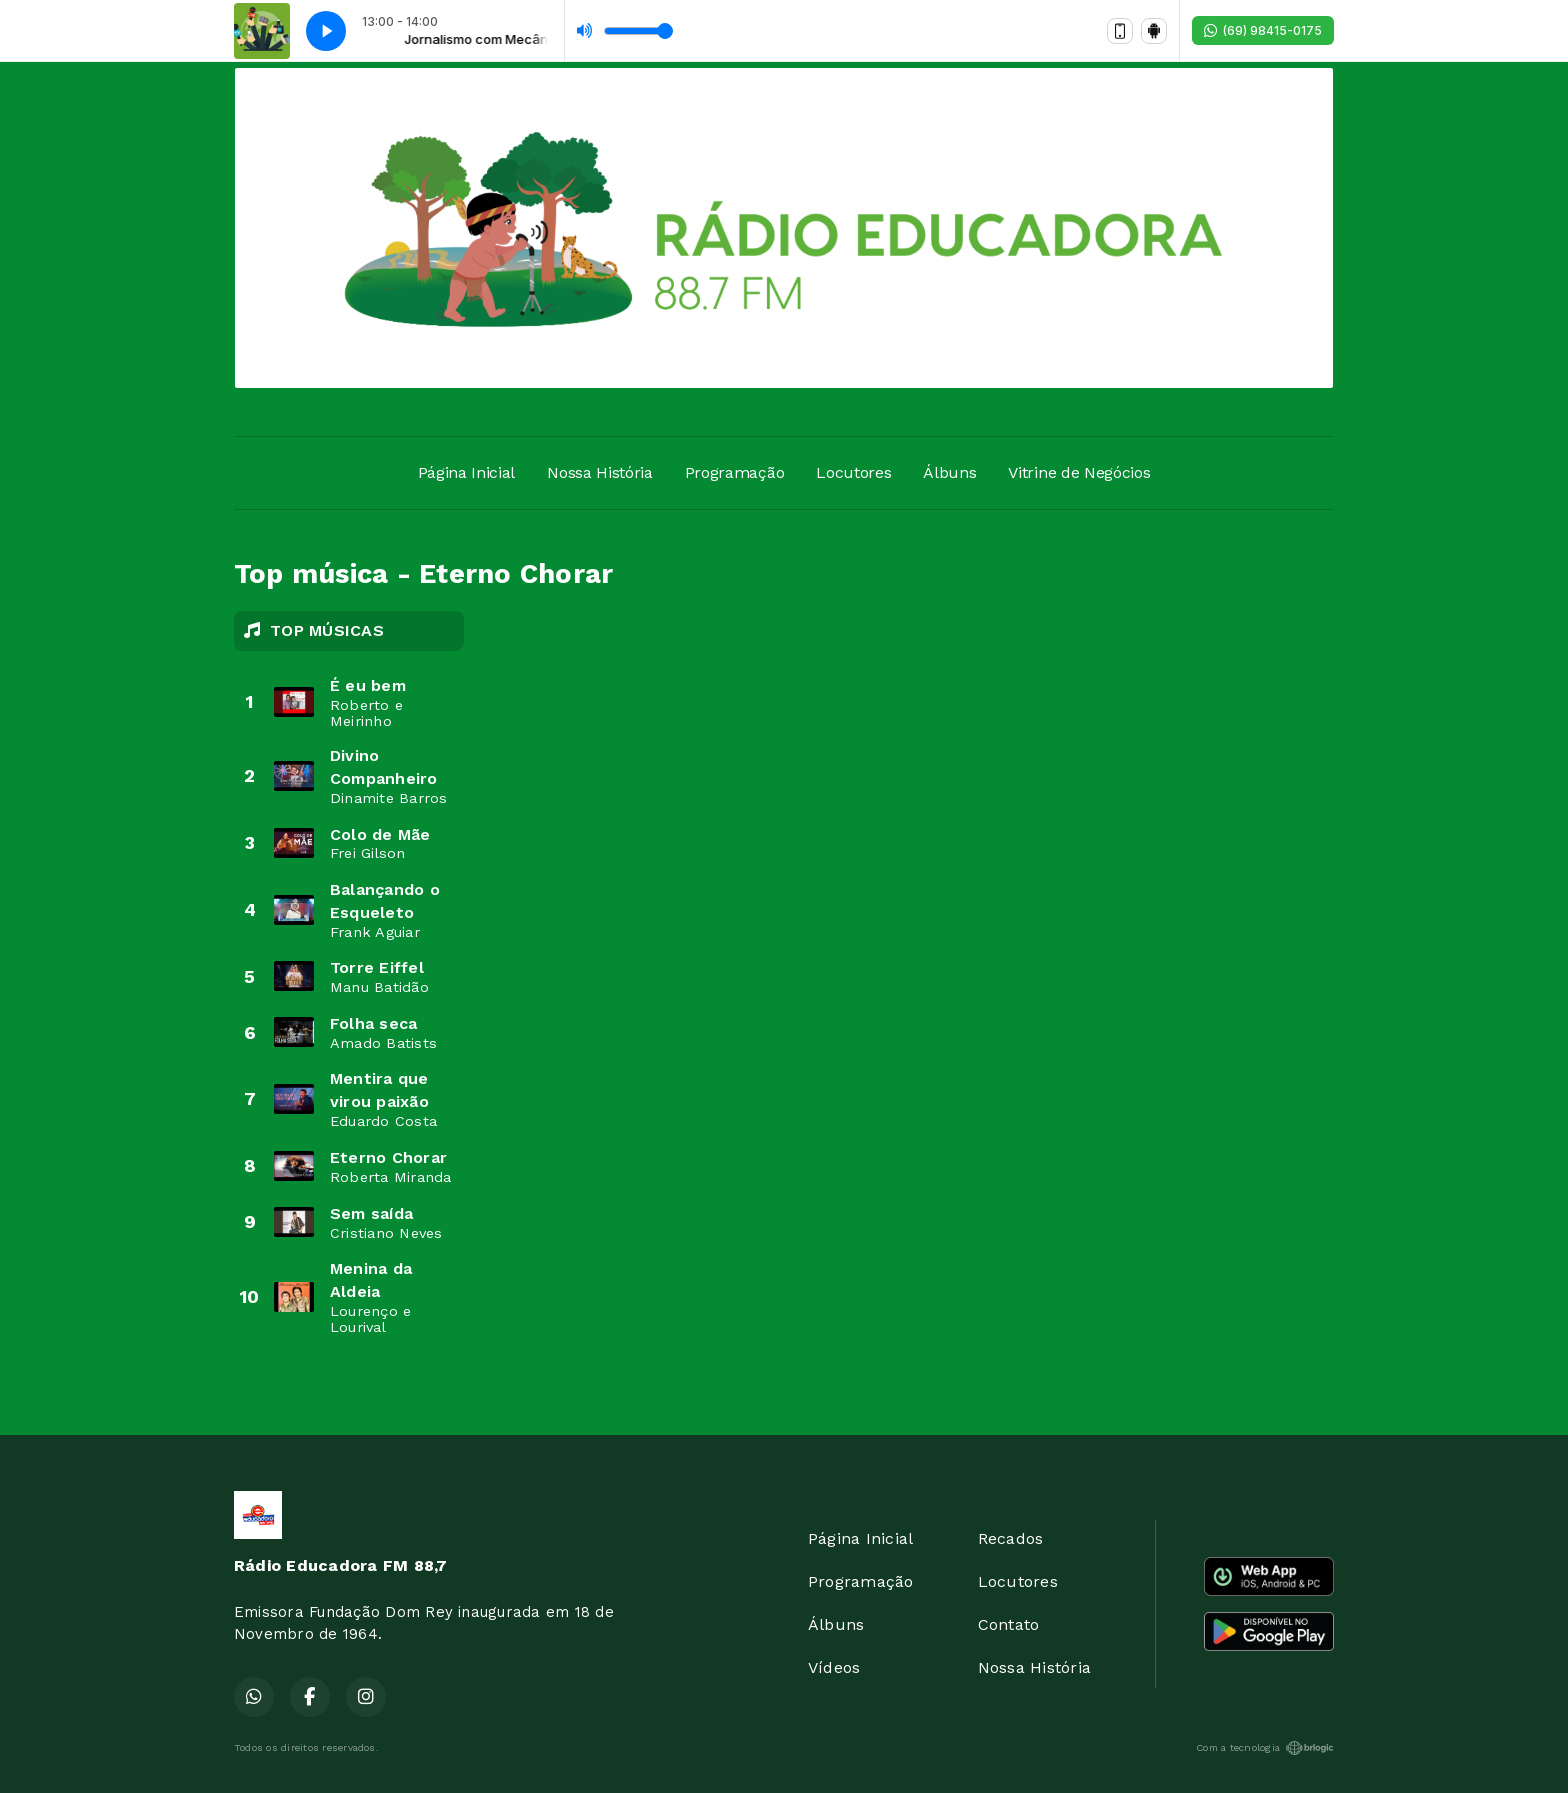 The width and height of the screenshot is (1568, 1793). Describe the element at coordinates (1011, 1538) in the screenshot. I see `Recados` at that location.